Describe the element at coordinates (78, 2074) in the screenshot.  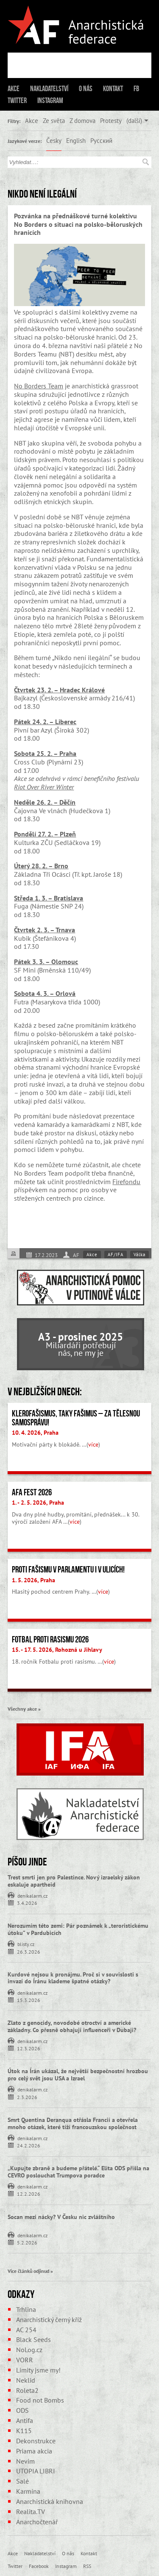
I see `Útok na Írán ukázal, že největší bezpečnostní hrozbou pro celý svět jsou USA a Izrael` at that location.